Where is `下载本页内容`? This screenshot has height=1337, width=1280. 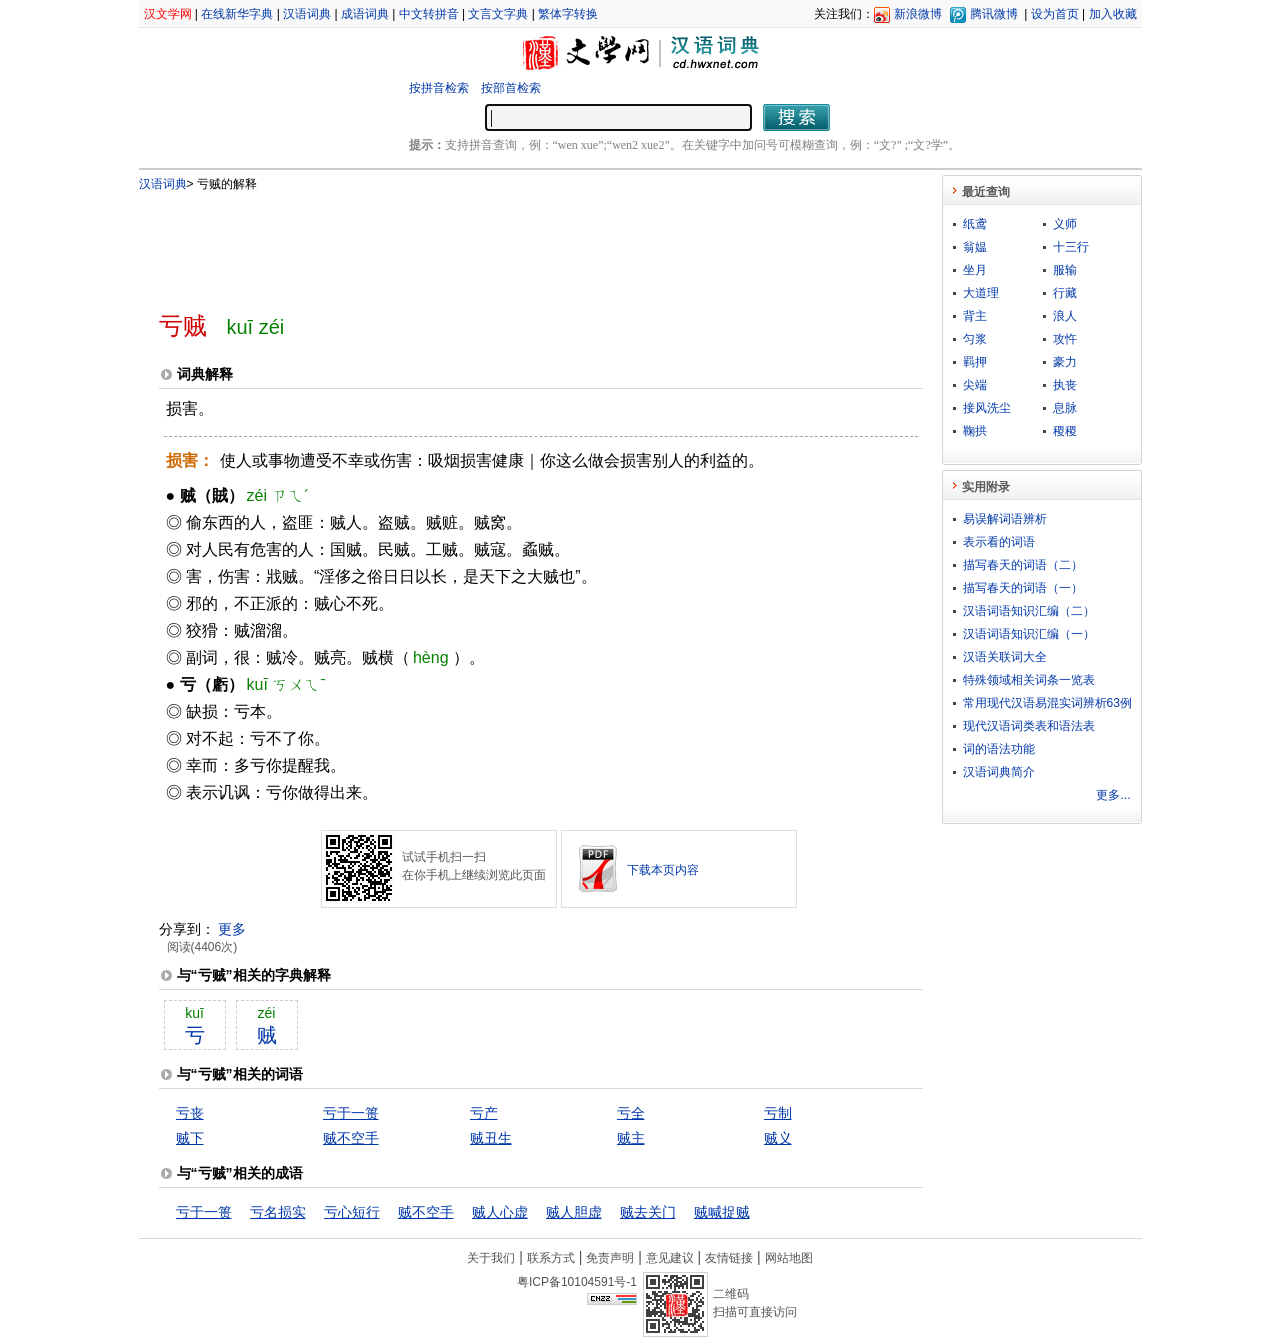
下载本页内容 is located at coordinates (663, 870).